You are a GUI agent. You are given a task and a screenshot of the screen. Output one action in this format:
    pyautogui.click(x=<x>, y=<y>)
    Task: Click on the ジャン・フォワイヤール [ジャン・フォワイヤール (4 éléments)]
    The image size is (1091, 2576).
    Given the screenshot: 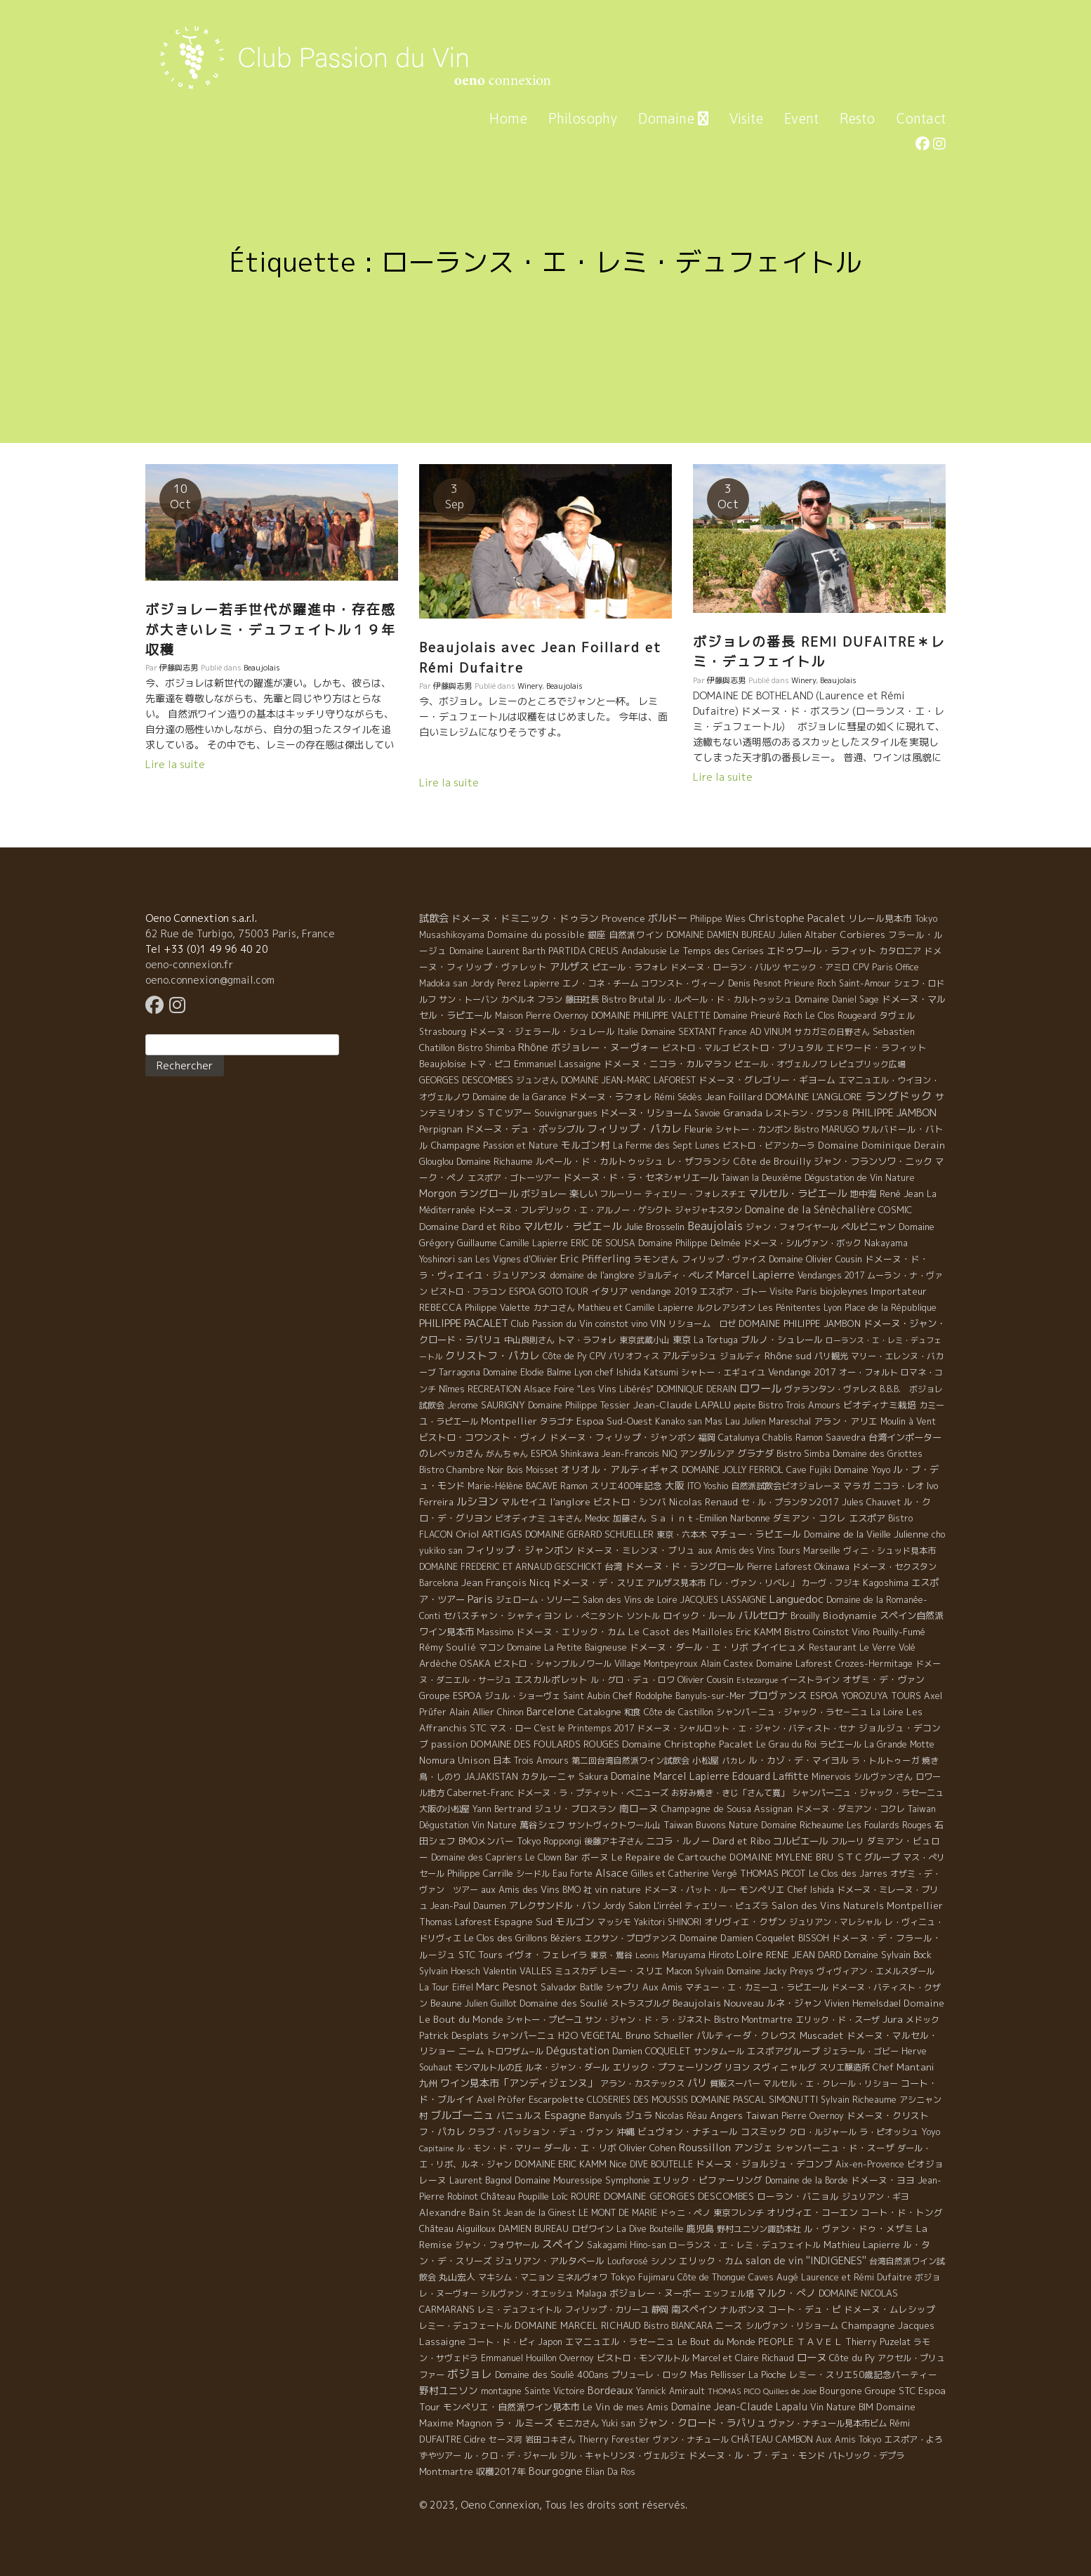 What is the action you would take?
    pyautogui.click(x=792, y=1227)
    